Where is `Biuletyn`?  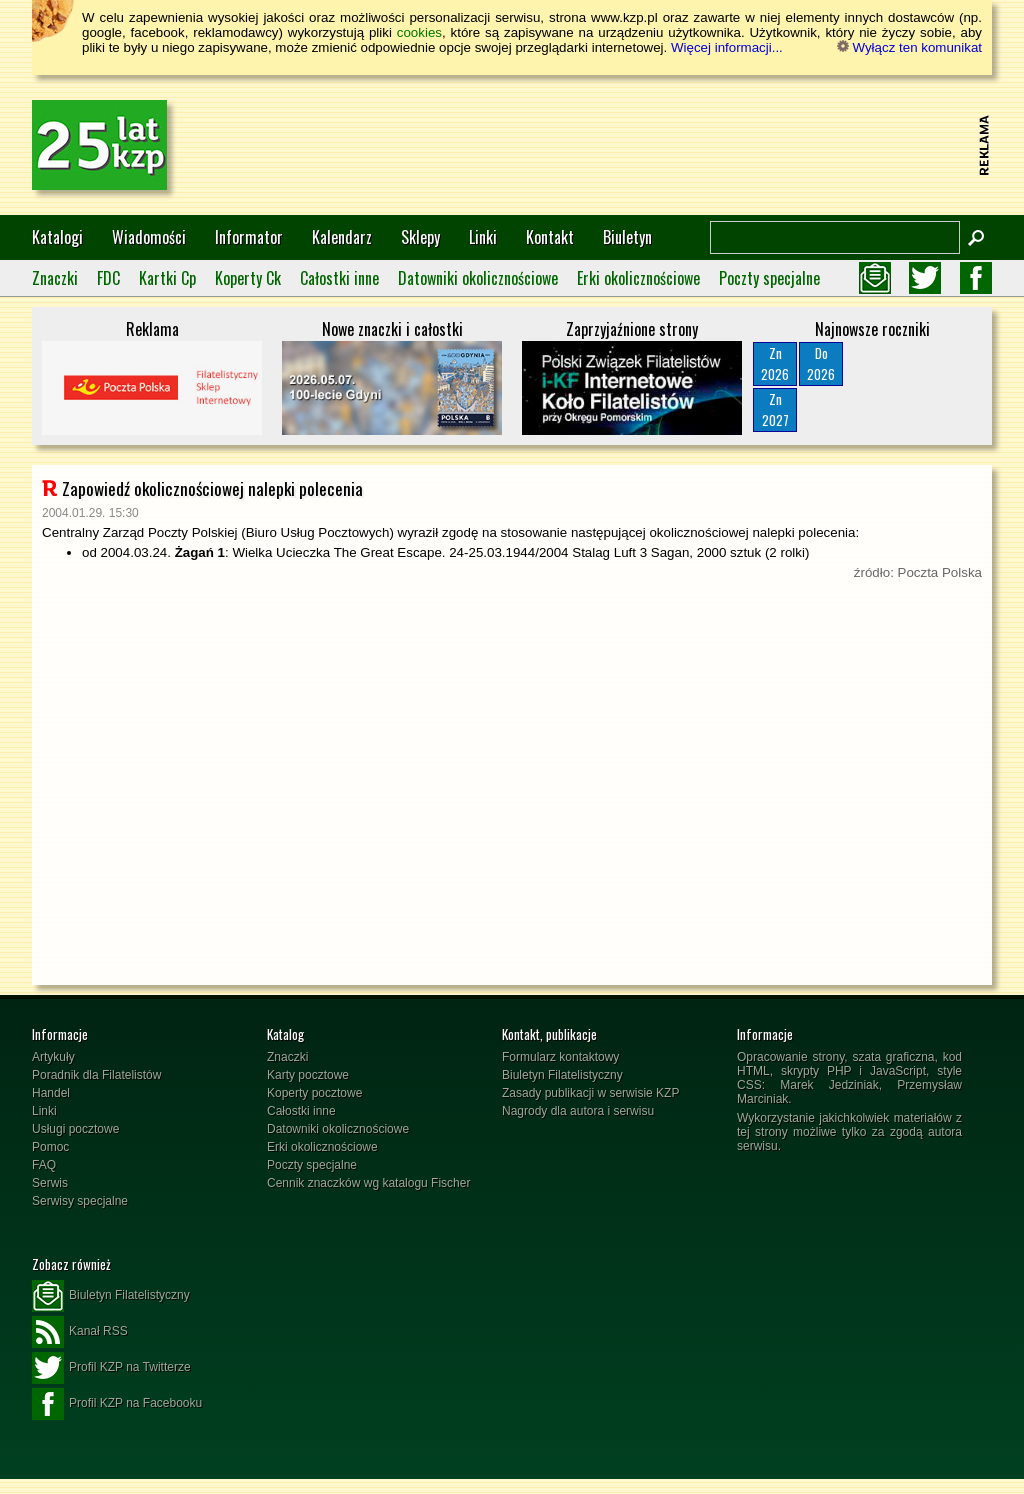 Biuletyn is located at coordinates (627, 237).